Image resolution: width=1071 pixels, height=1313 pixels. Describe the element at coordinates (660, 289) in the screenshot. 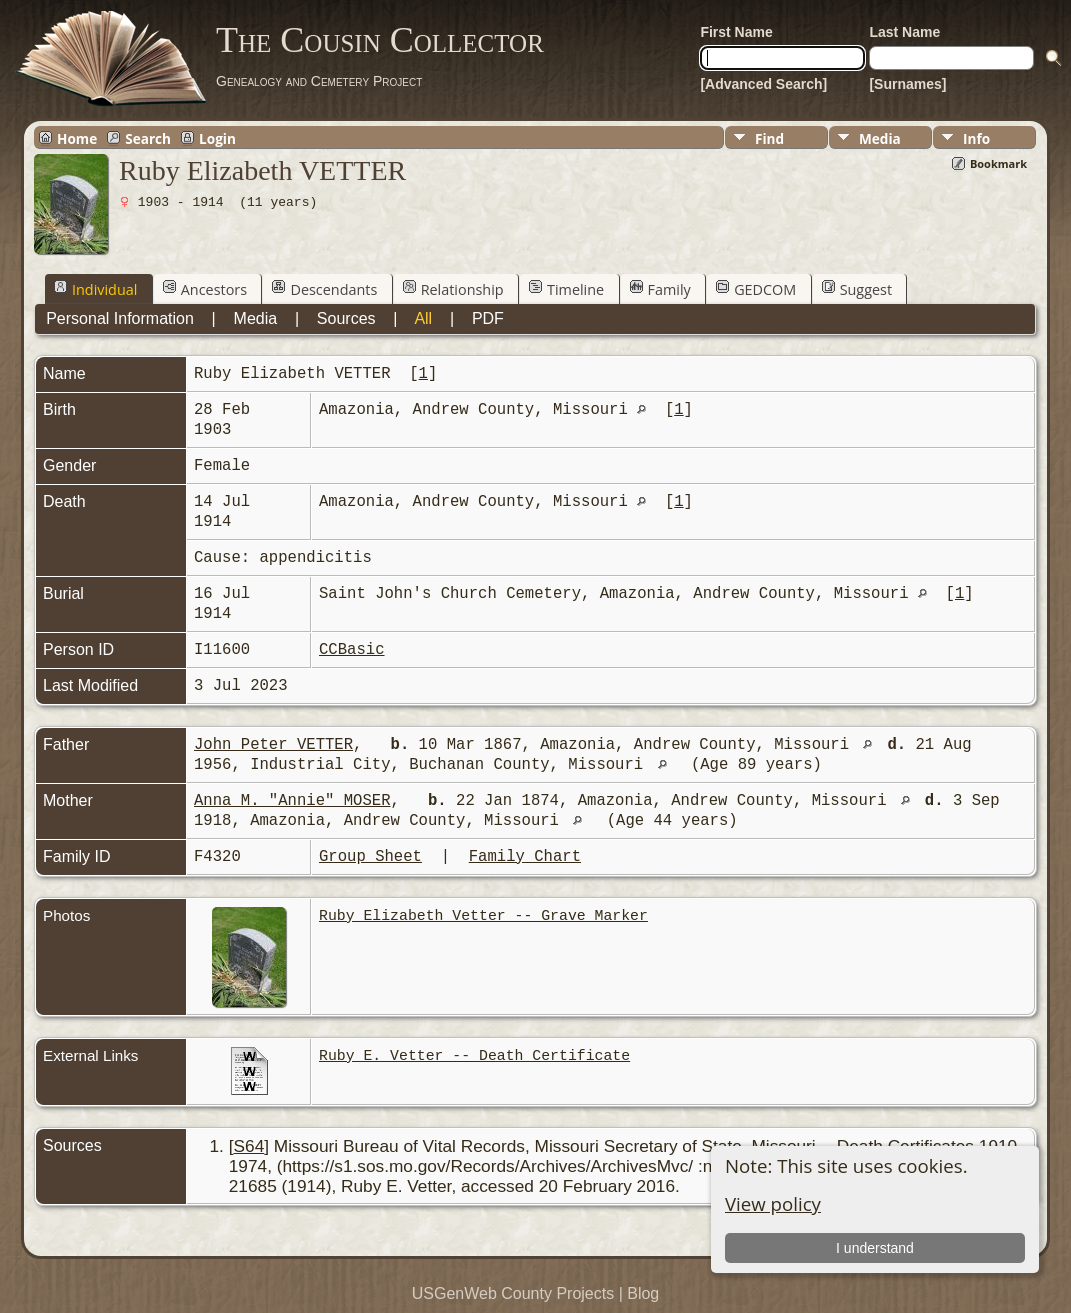

I see `Family` at that location.